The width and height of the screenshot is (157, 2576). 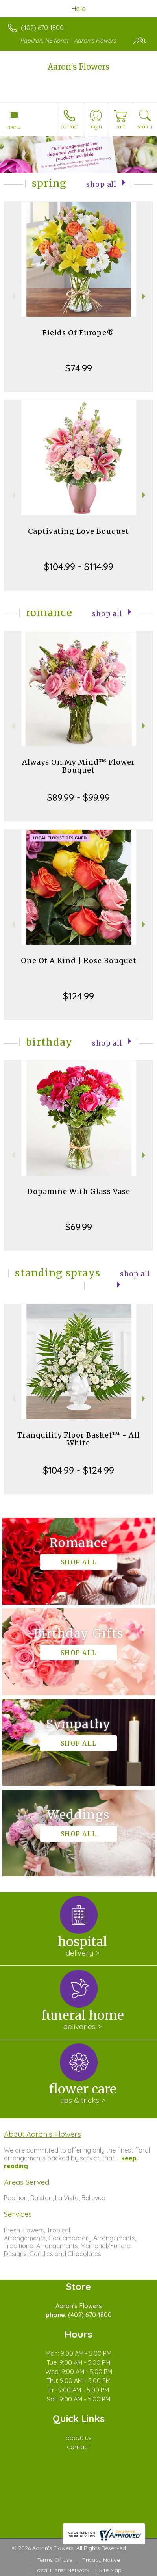 What do you see at coordinates (110, 2570) in the screenshot?
I see `Site Map` at bounding box center [110, 2570].